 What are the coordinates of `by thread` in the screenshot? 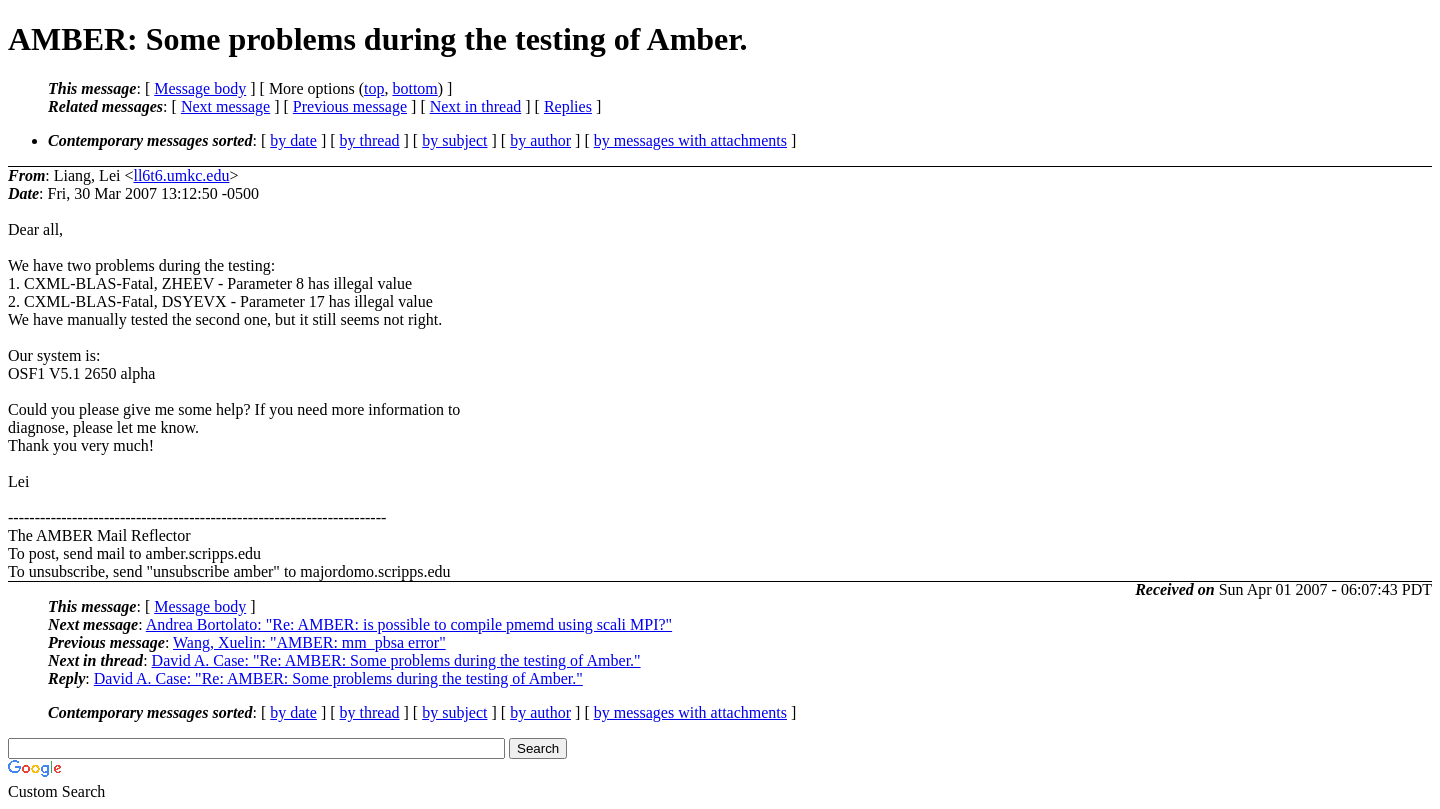 It's located at (370, 140).